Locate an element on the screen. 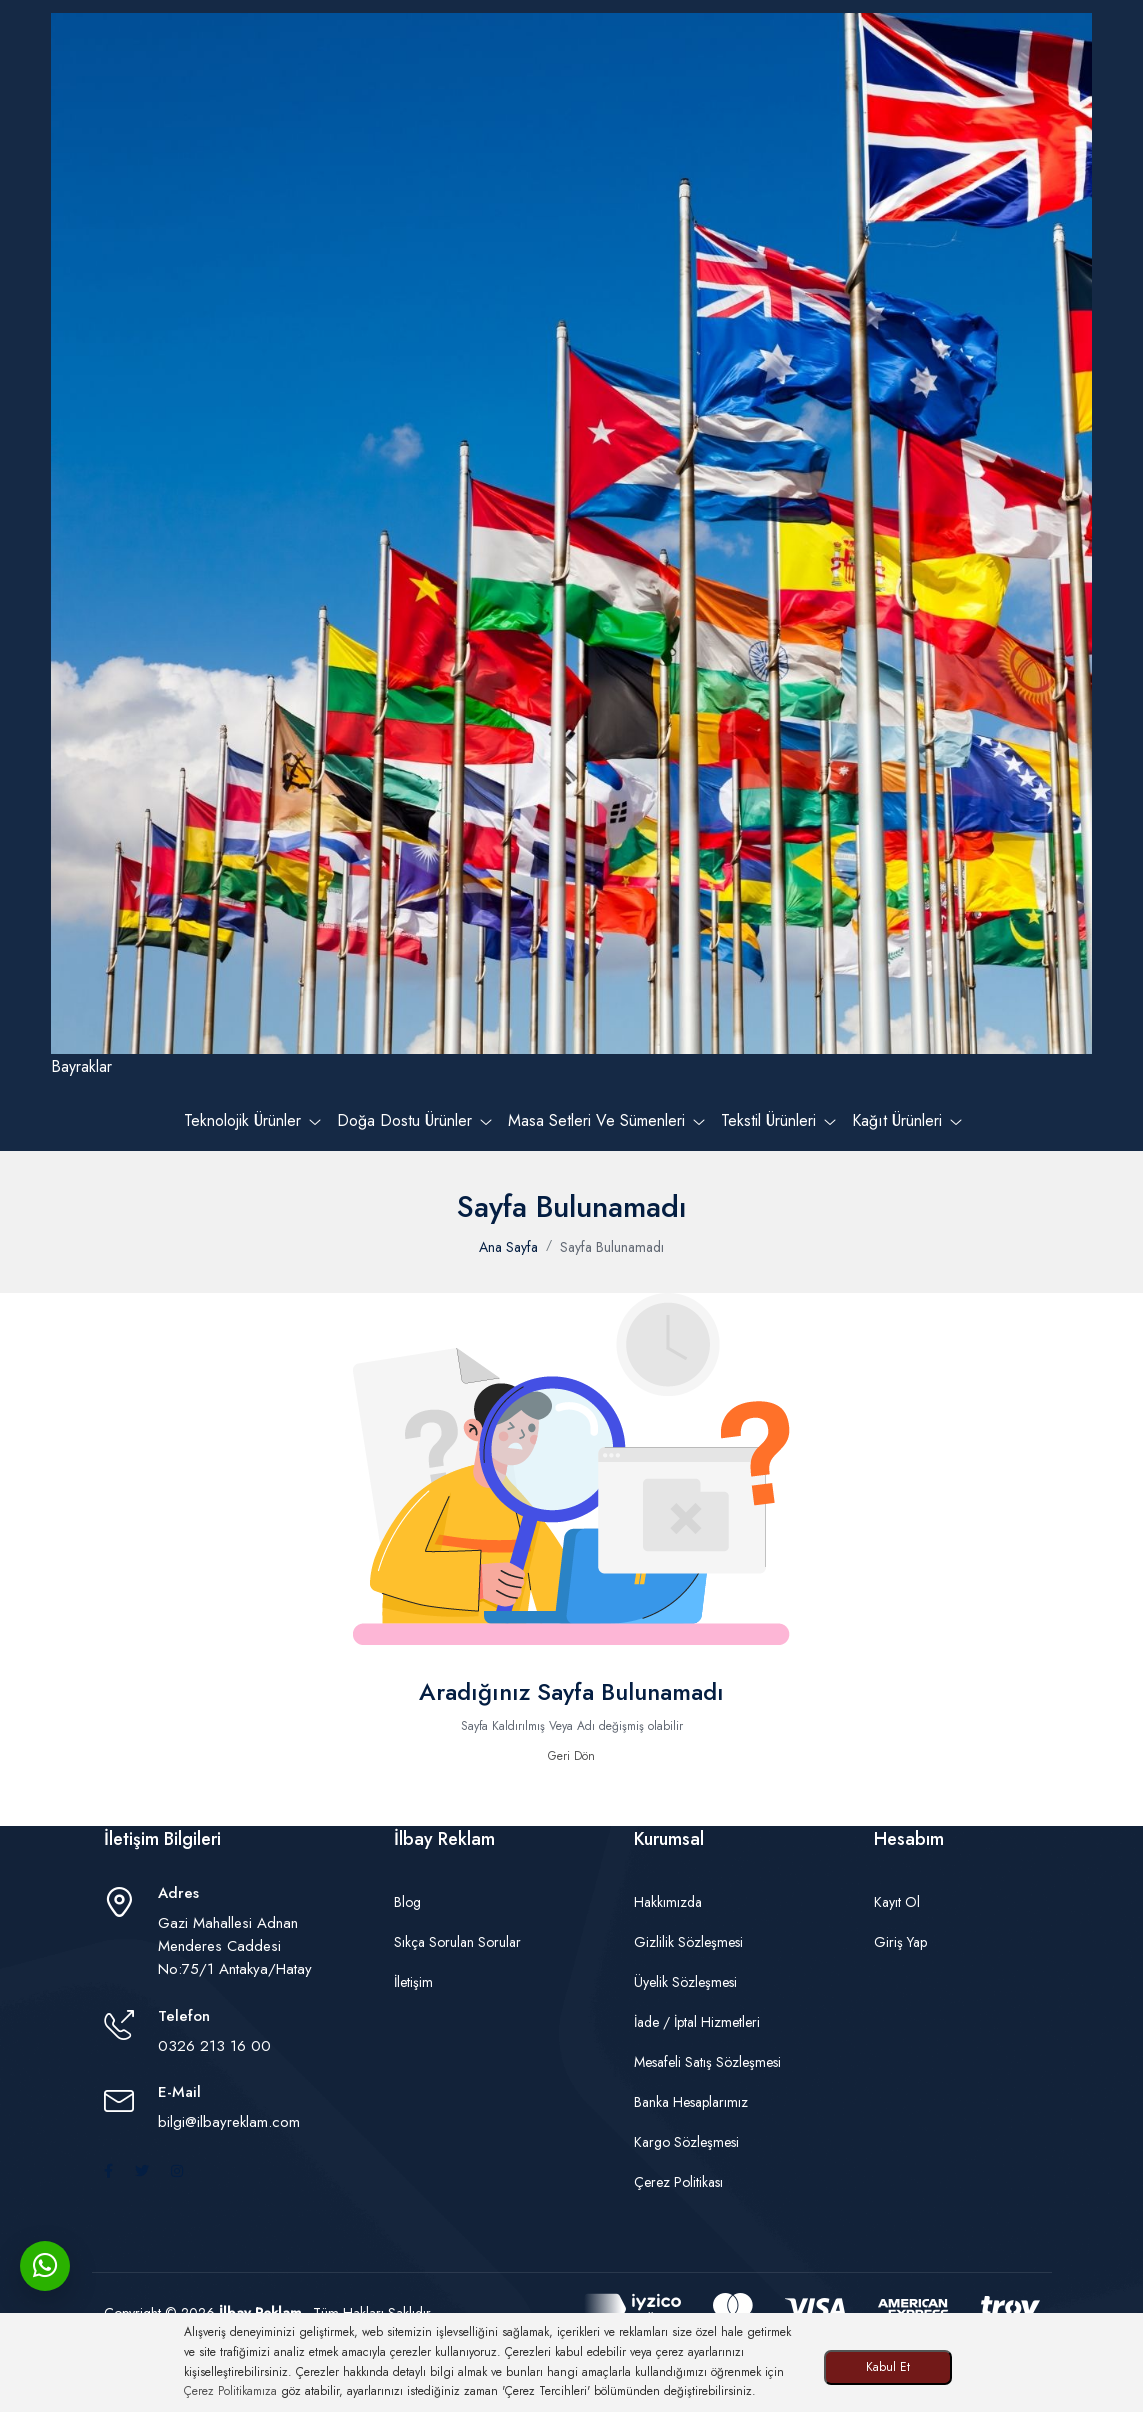 The image size is (1143, 2412). 0326 213 16 00 is located at coordinates (214, 2046).